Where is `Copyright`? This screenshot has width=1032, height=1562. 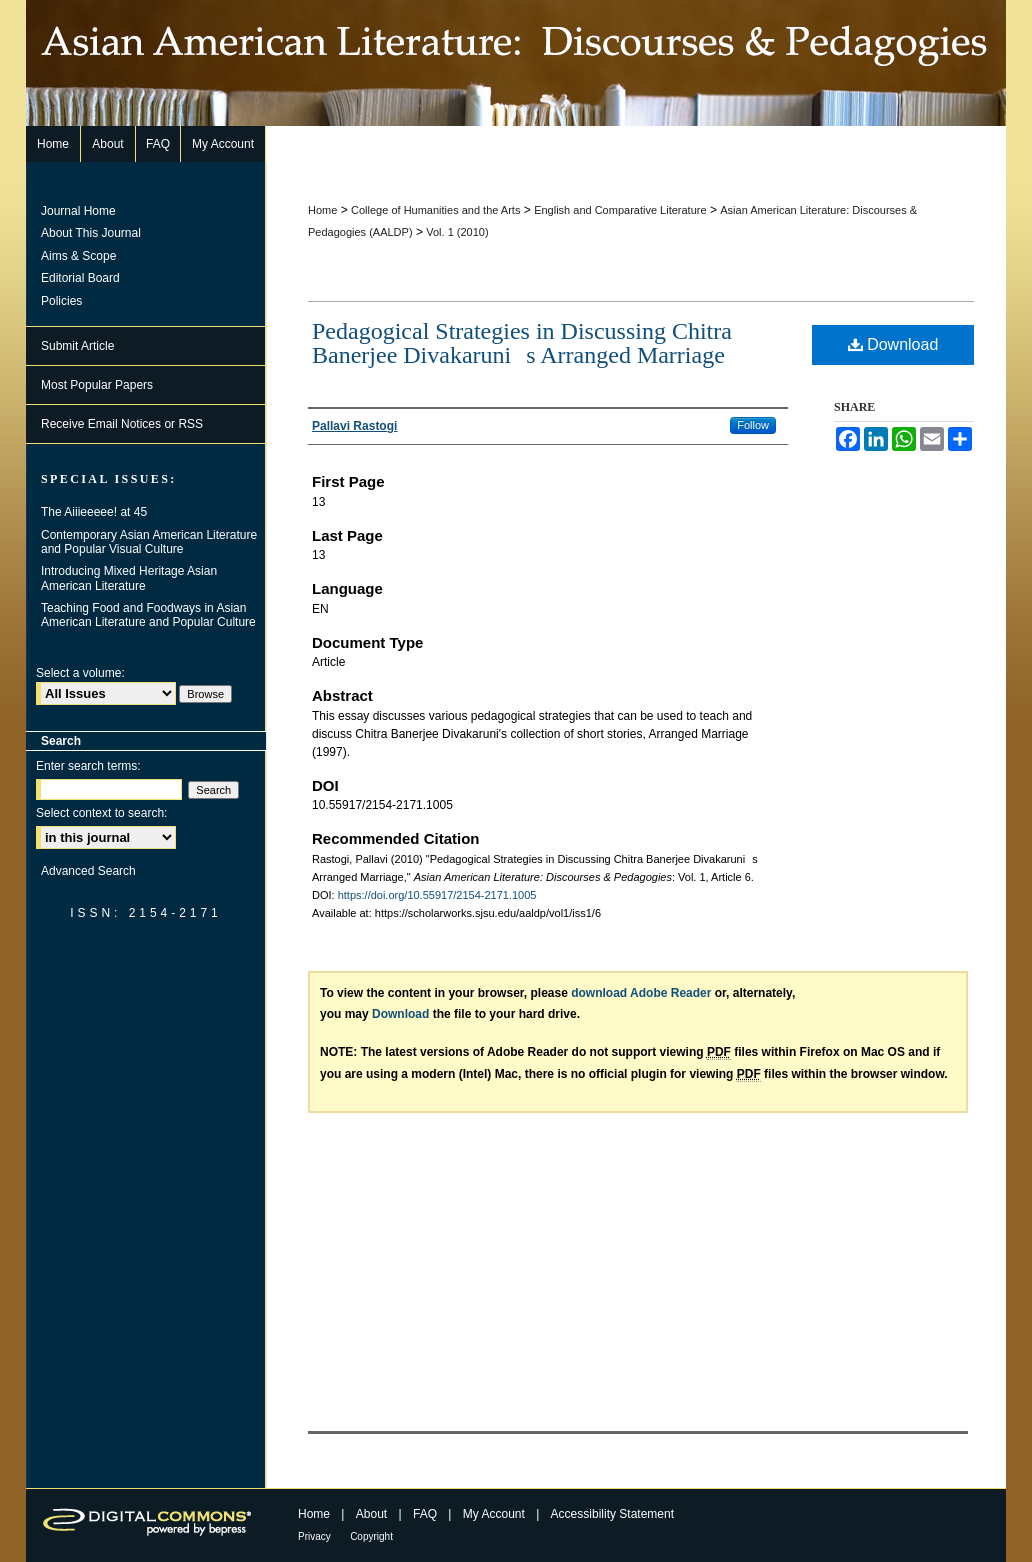 Copyright is located at coordinates (371, 1536).